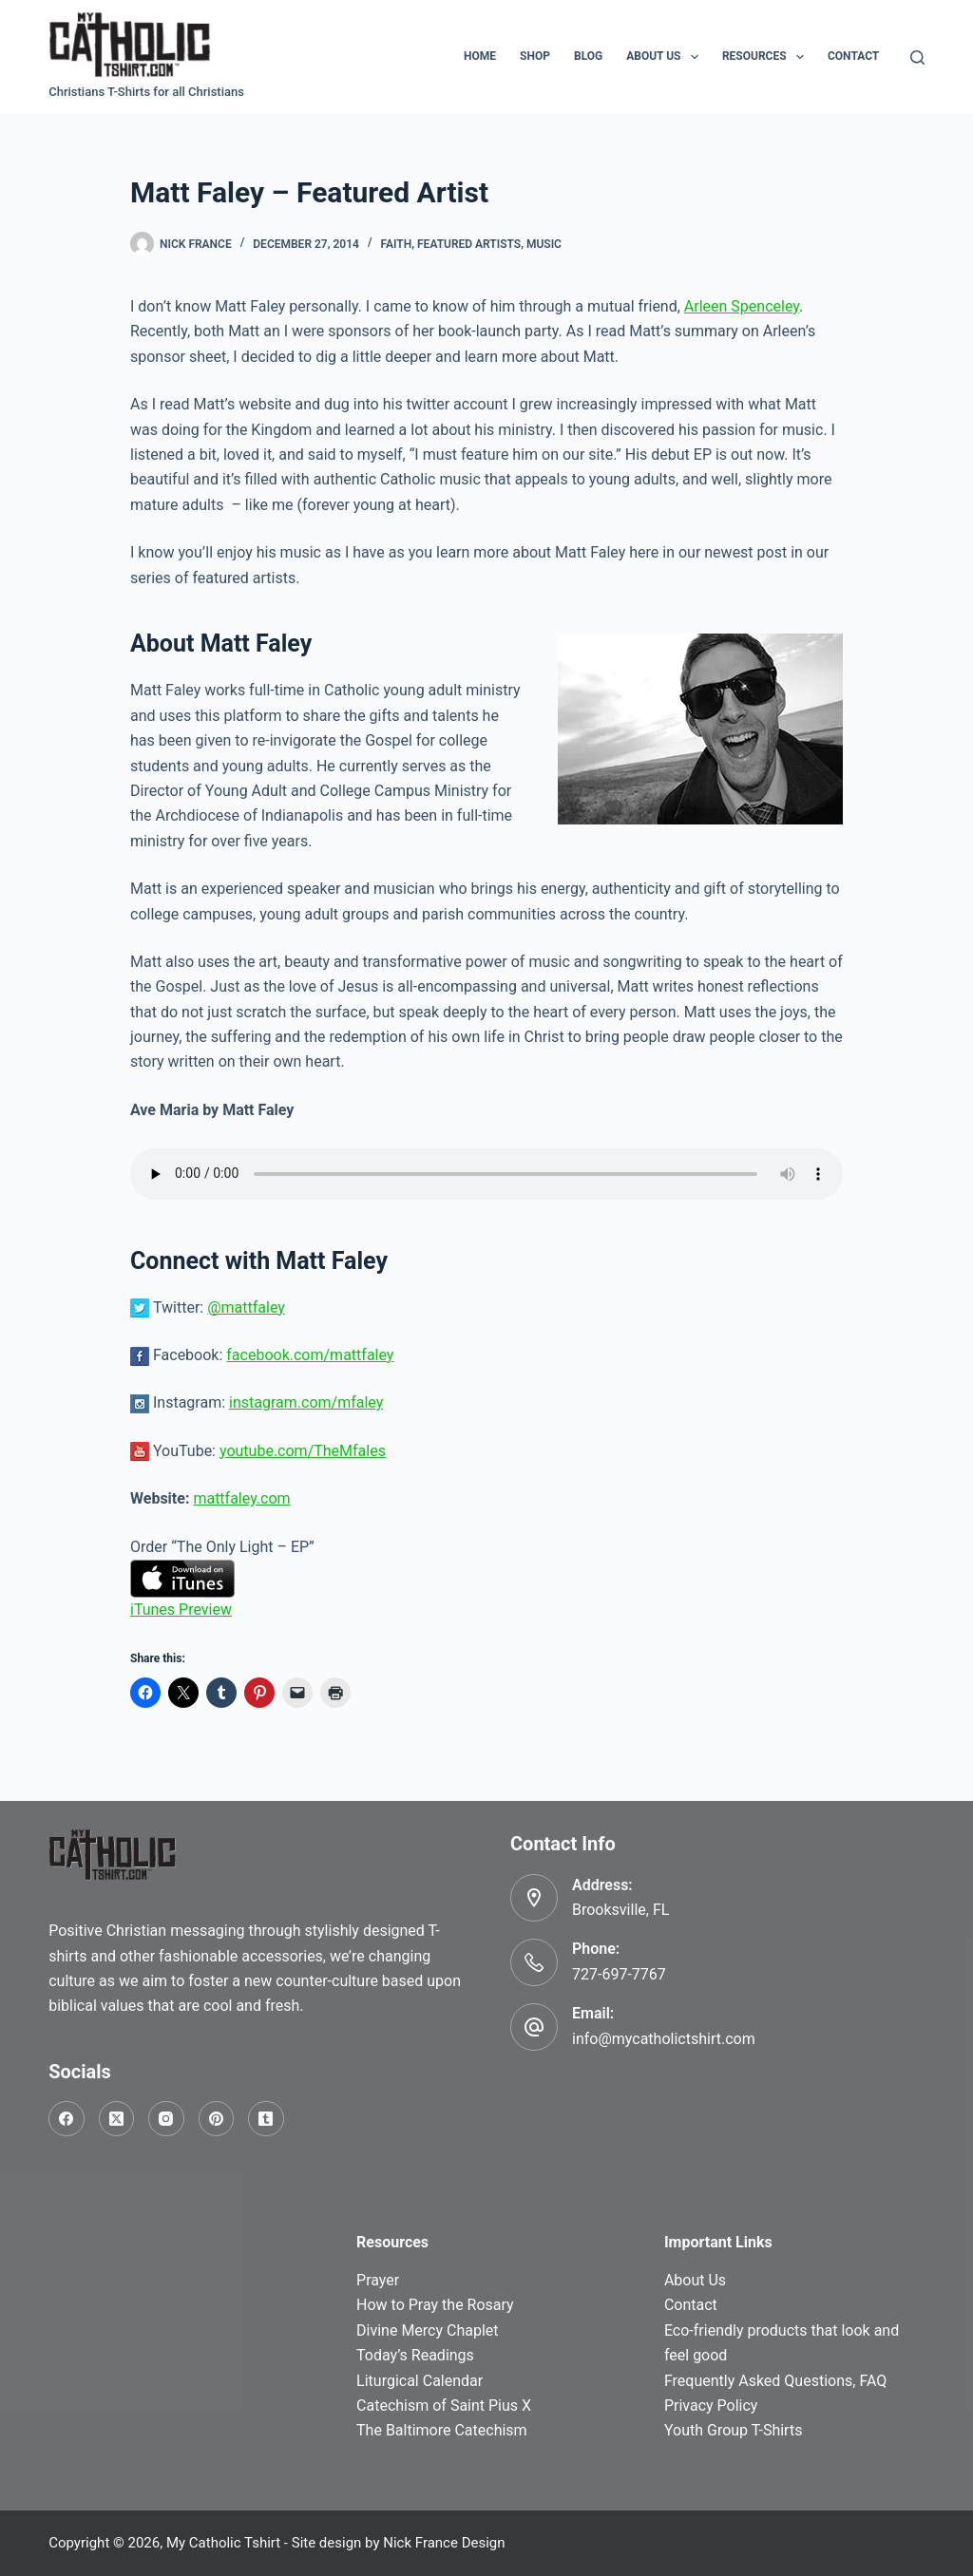  I want to click on Faith, so click(396, 244).